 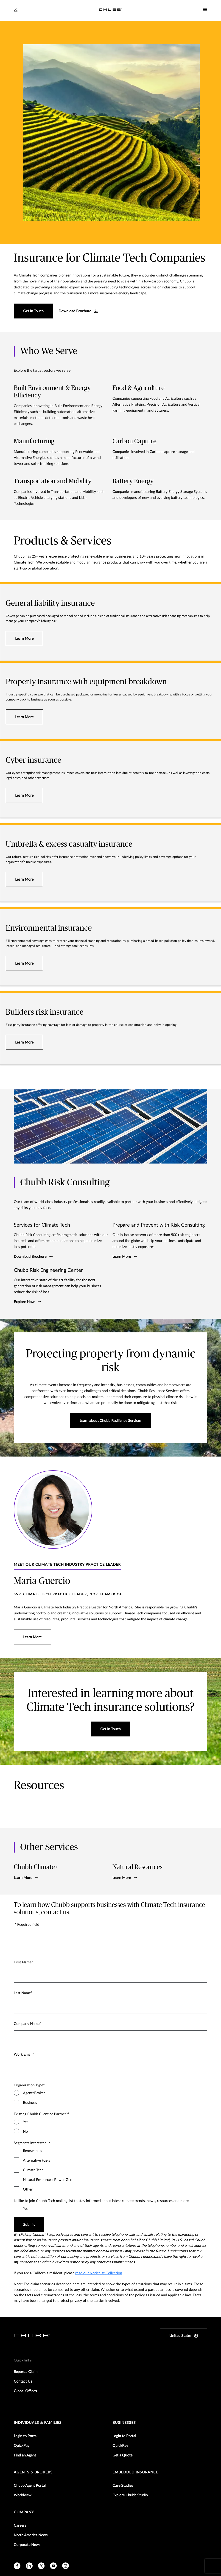 What do you see at coordinates (110, 2151) in the screenshot?
I see `Renewables` at bounding box center [110, 2151].